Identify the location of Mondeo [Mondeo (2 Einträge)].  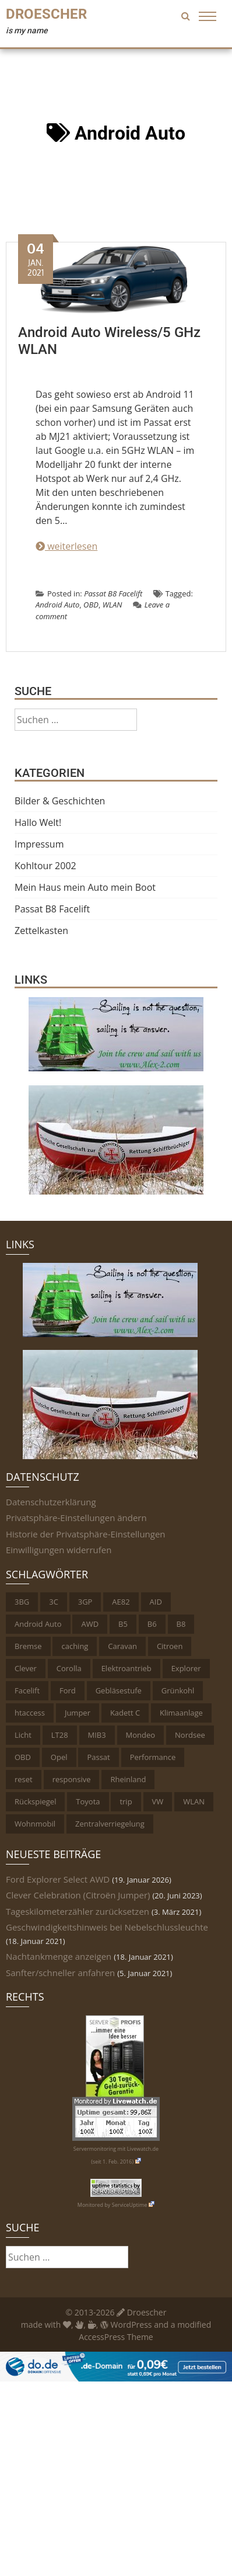
(141, 1735).